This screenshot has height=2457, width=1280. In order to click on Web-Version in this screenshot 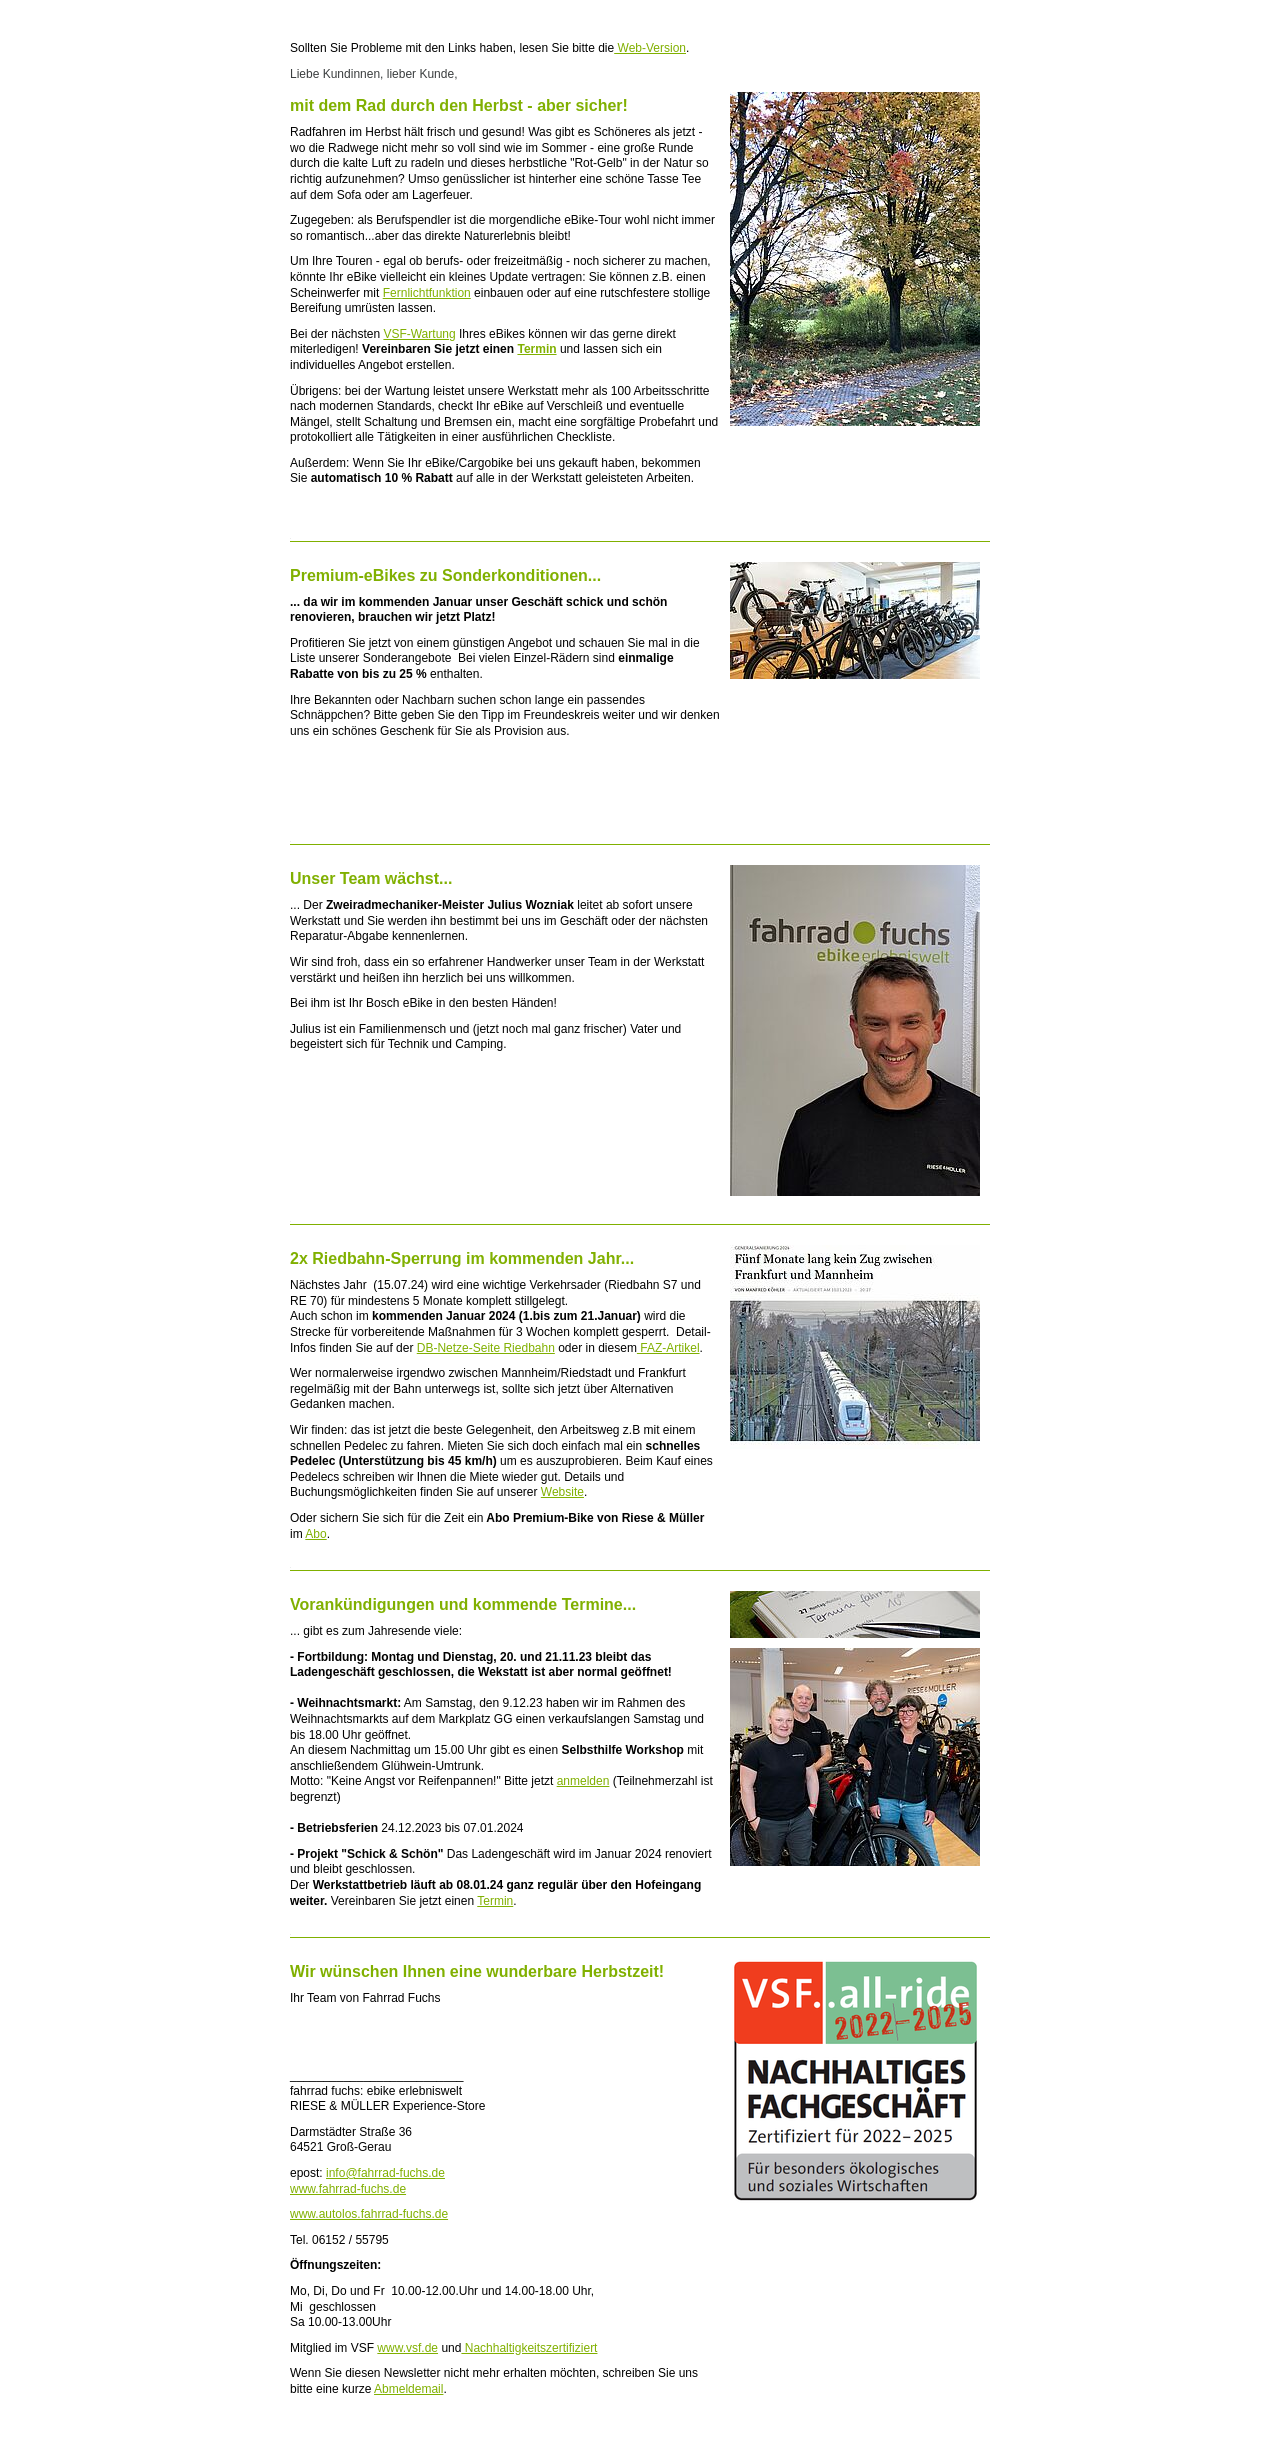, I will do `click(650, 48)`.